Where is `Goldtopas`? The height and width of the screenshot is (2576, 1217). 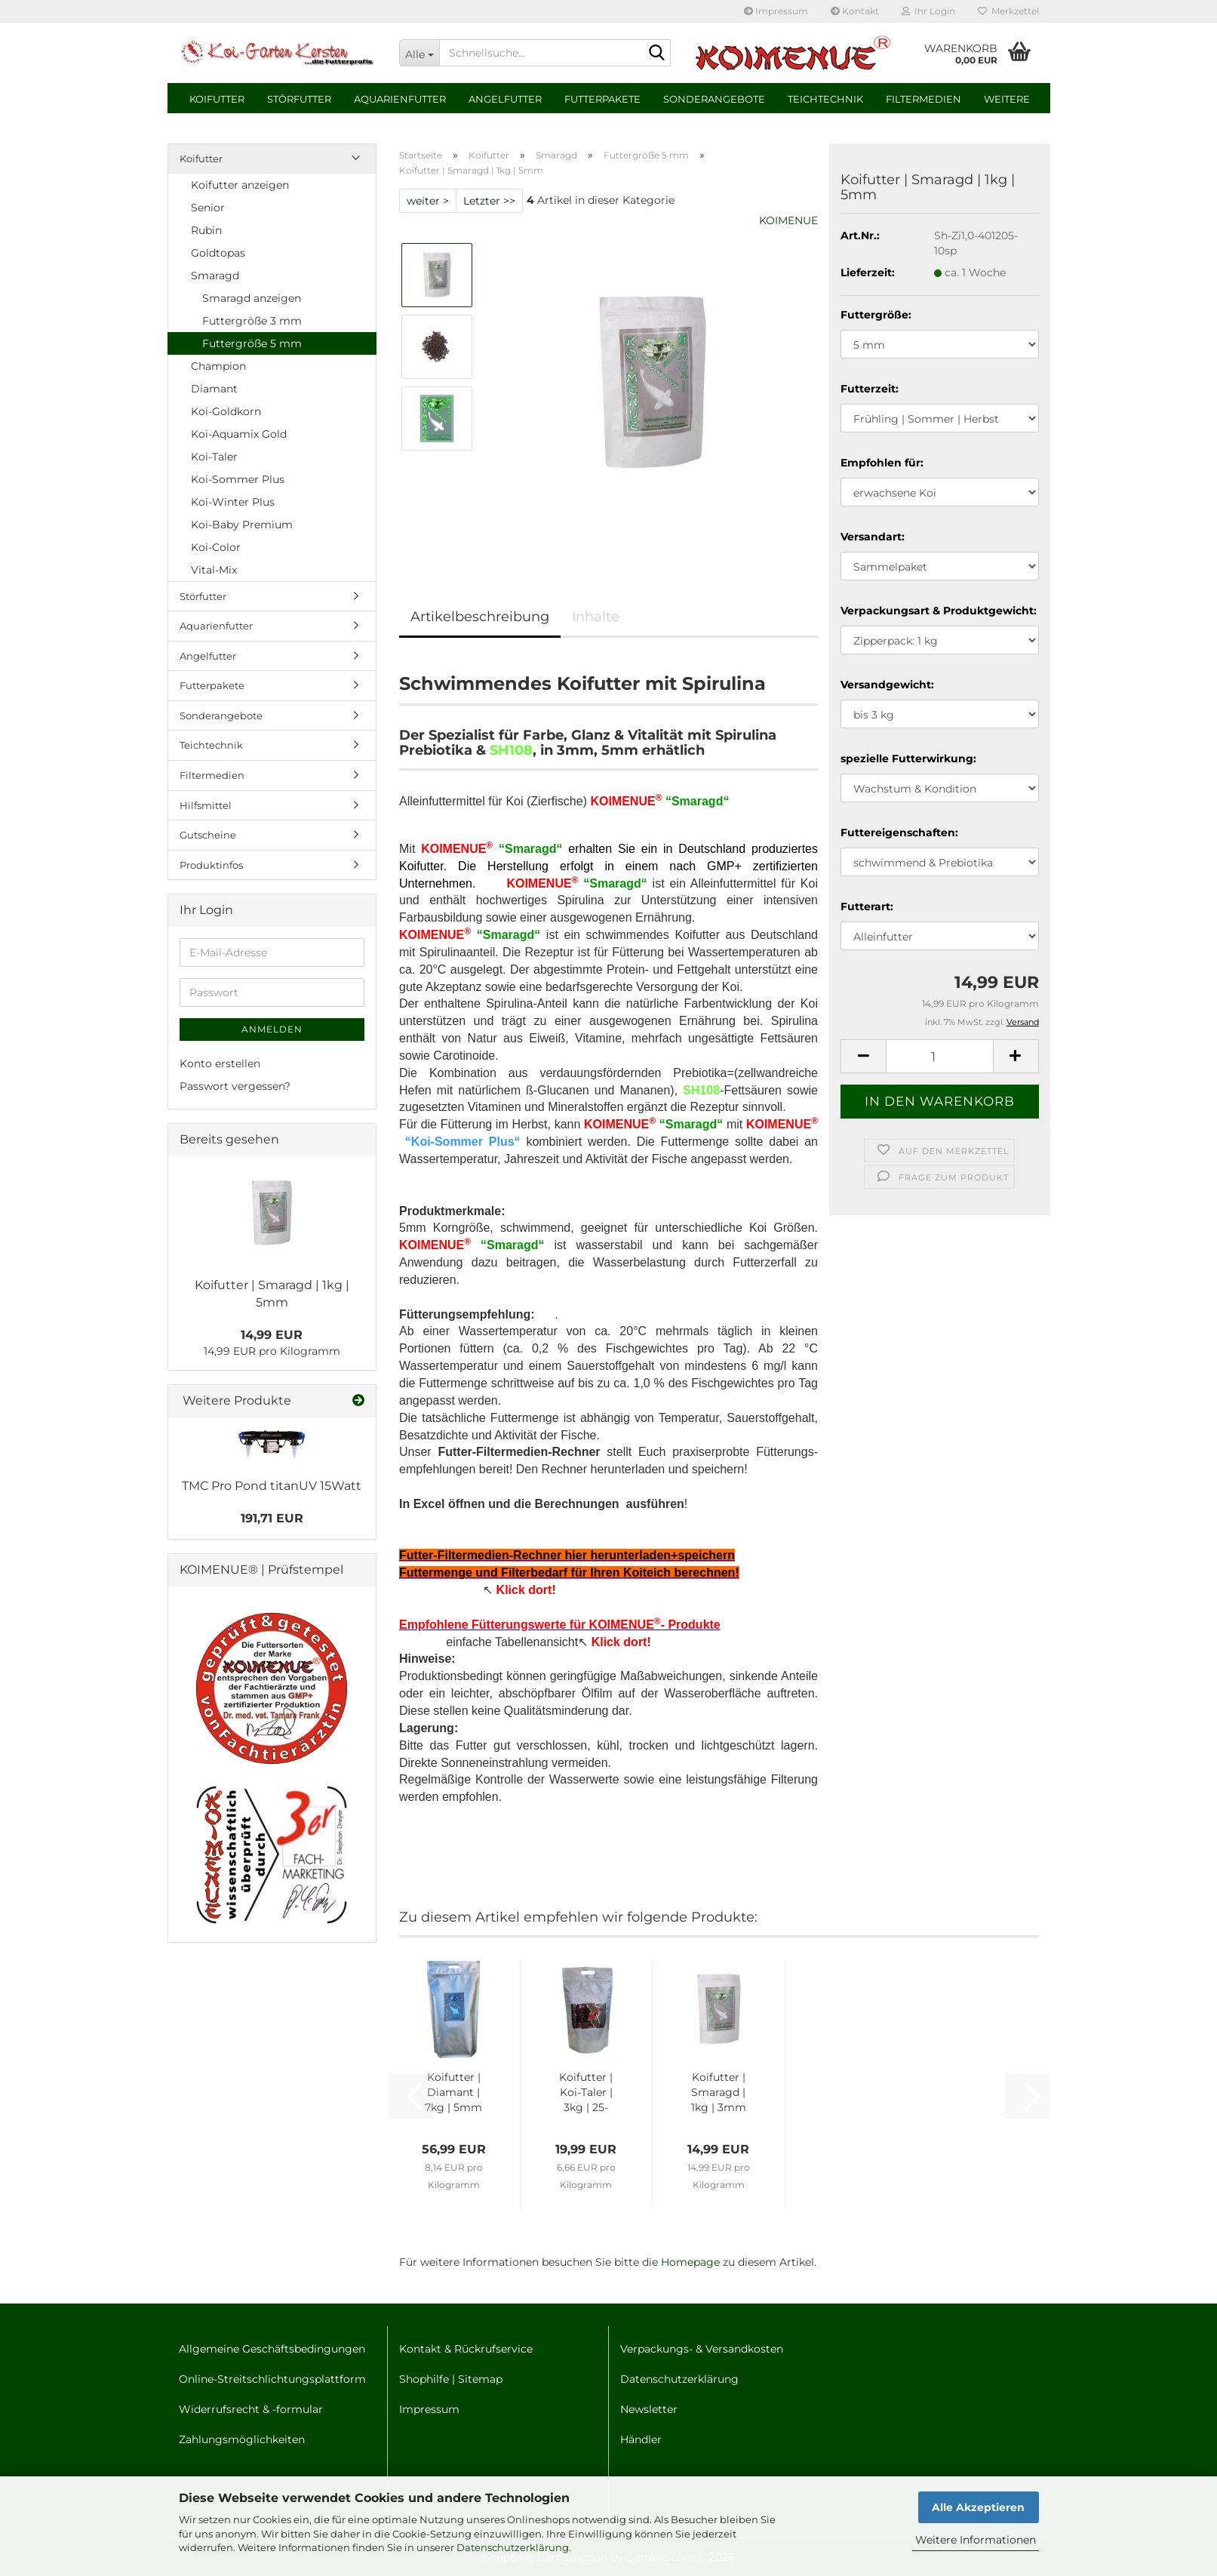 Goldtopas is located at coordinates (218, 253).